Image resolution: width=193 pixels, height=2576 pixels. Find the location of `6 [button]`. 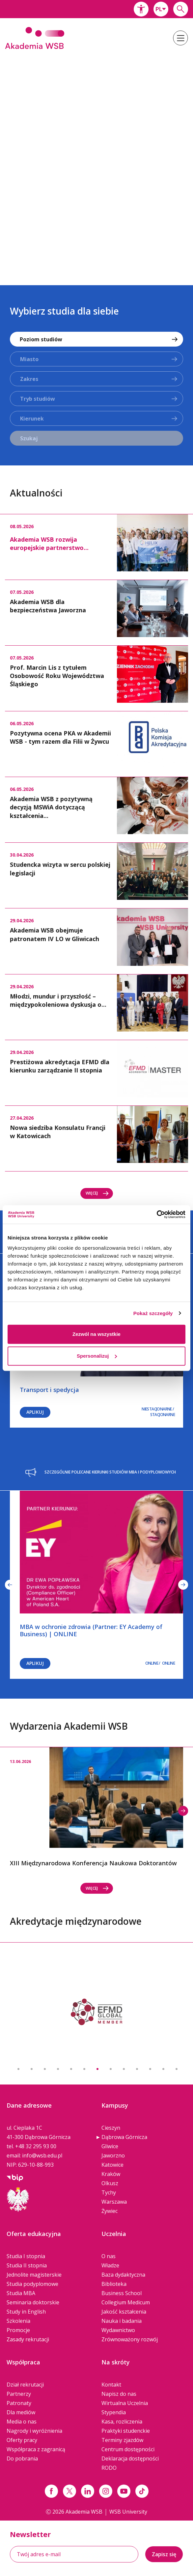

6 [button] is located at coordinates (84, 2069).